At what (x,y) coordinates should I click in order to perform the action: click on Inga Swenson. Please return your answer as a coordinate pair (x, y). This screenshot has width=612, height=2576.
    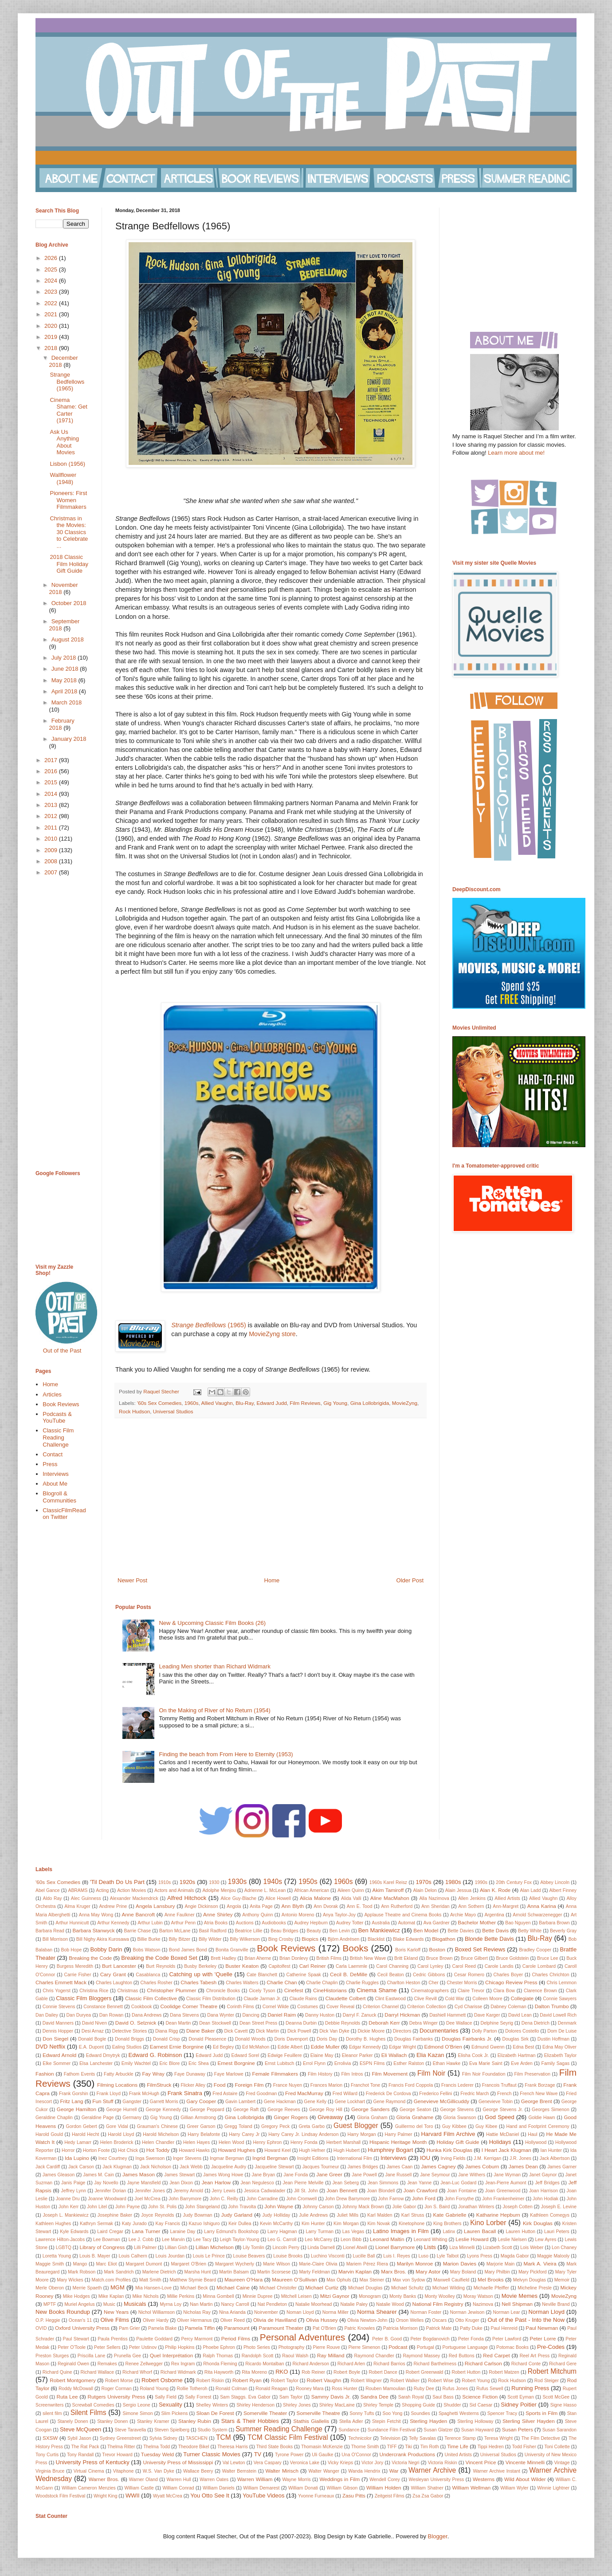
    Looking at the image, I should click on (150, 2158).